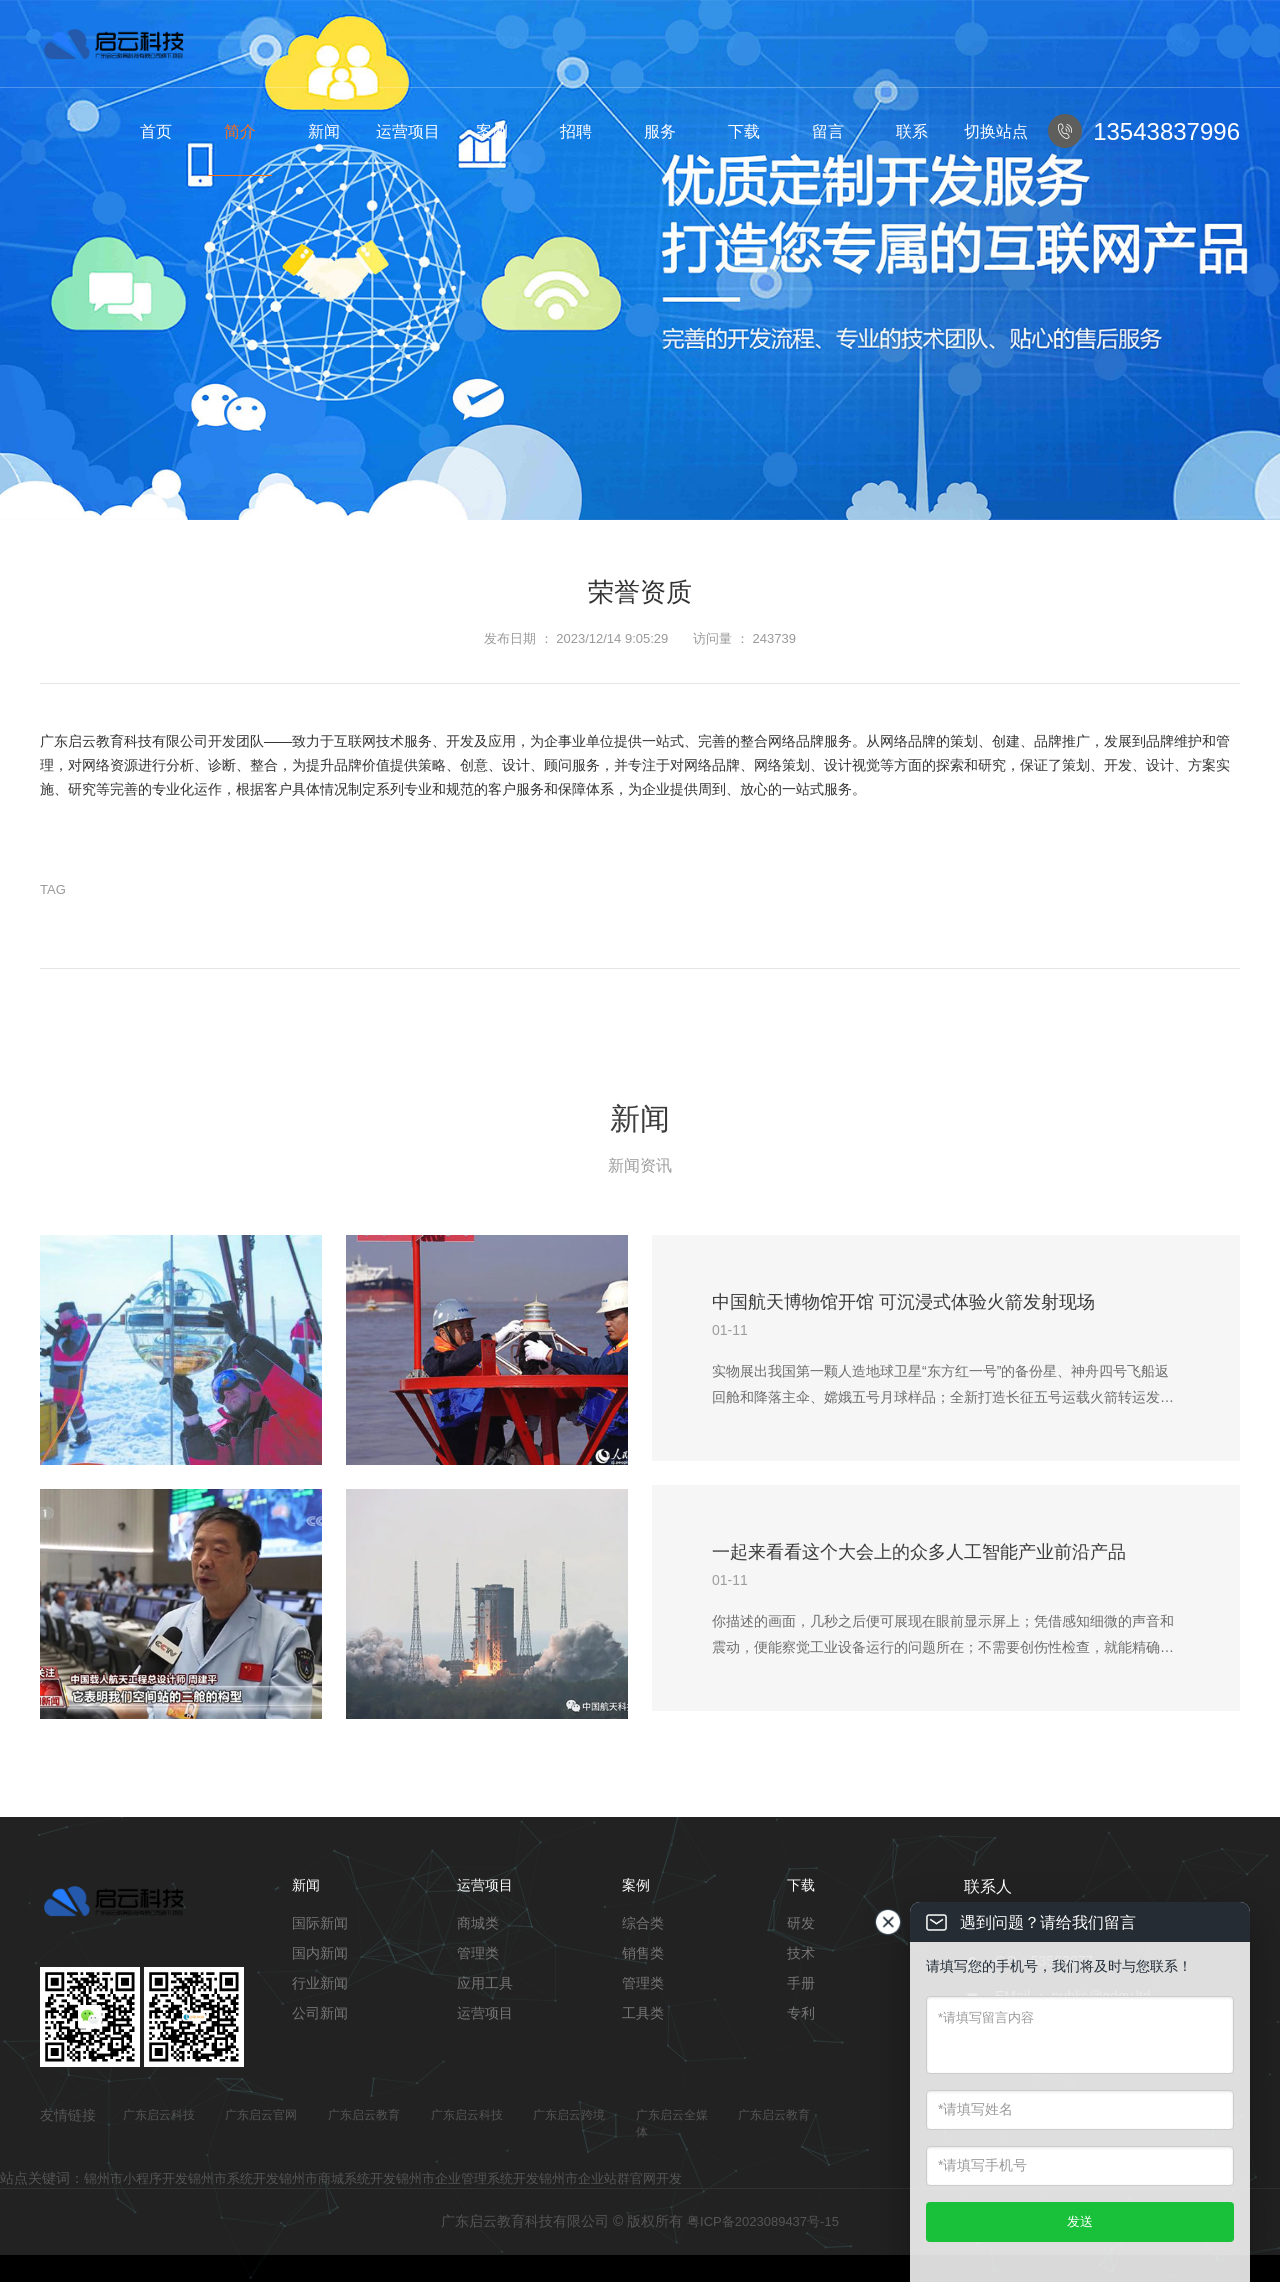 The image size is (1280, 2282). Describe the element at coordinates (801, 1983) in the screenshot. I see `手册` at that location.